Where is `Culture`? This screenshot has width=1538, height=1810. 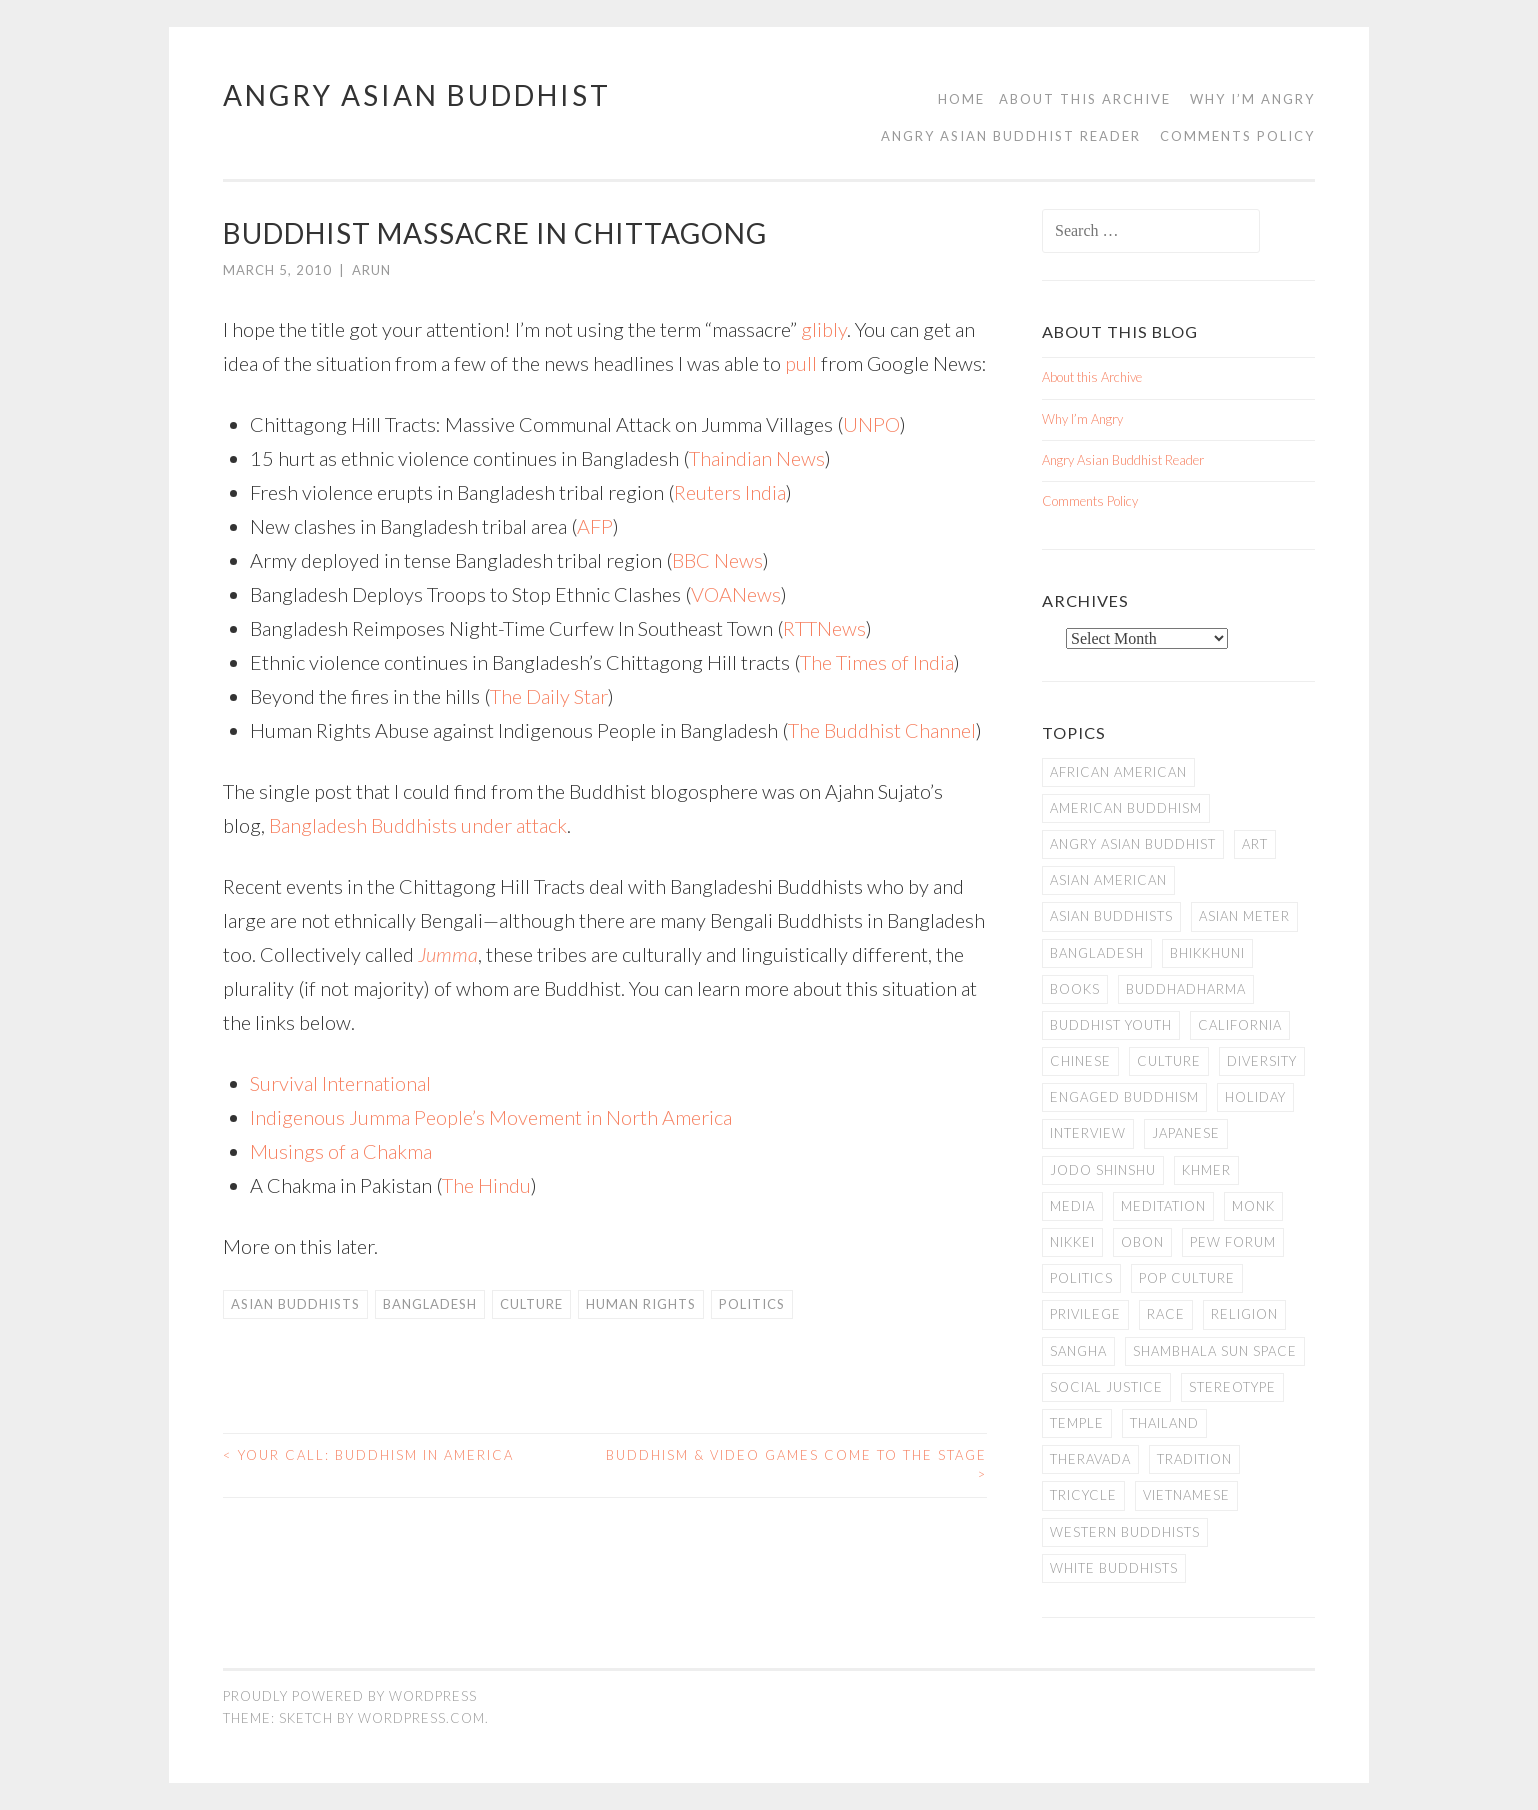
Culture is located at coordinates (531, 1304).